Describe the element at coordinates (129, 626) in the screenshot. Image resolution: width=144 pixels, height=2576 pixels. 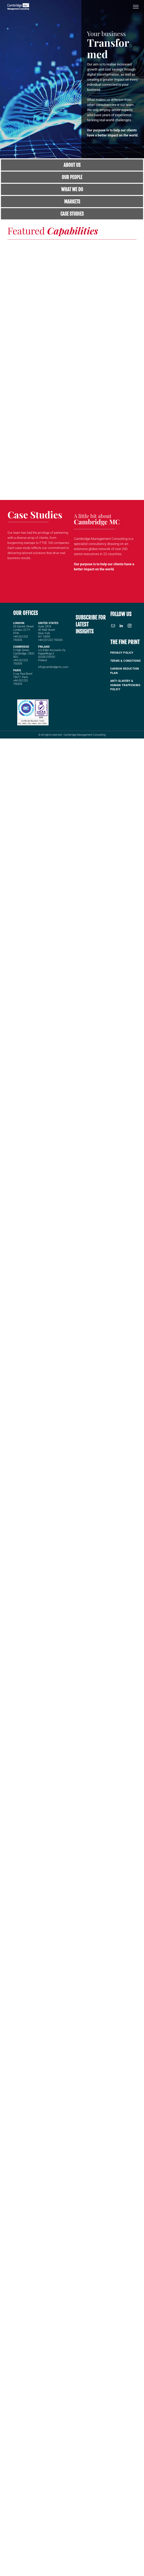
I see `[instagram]` at that location.